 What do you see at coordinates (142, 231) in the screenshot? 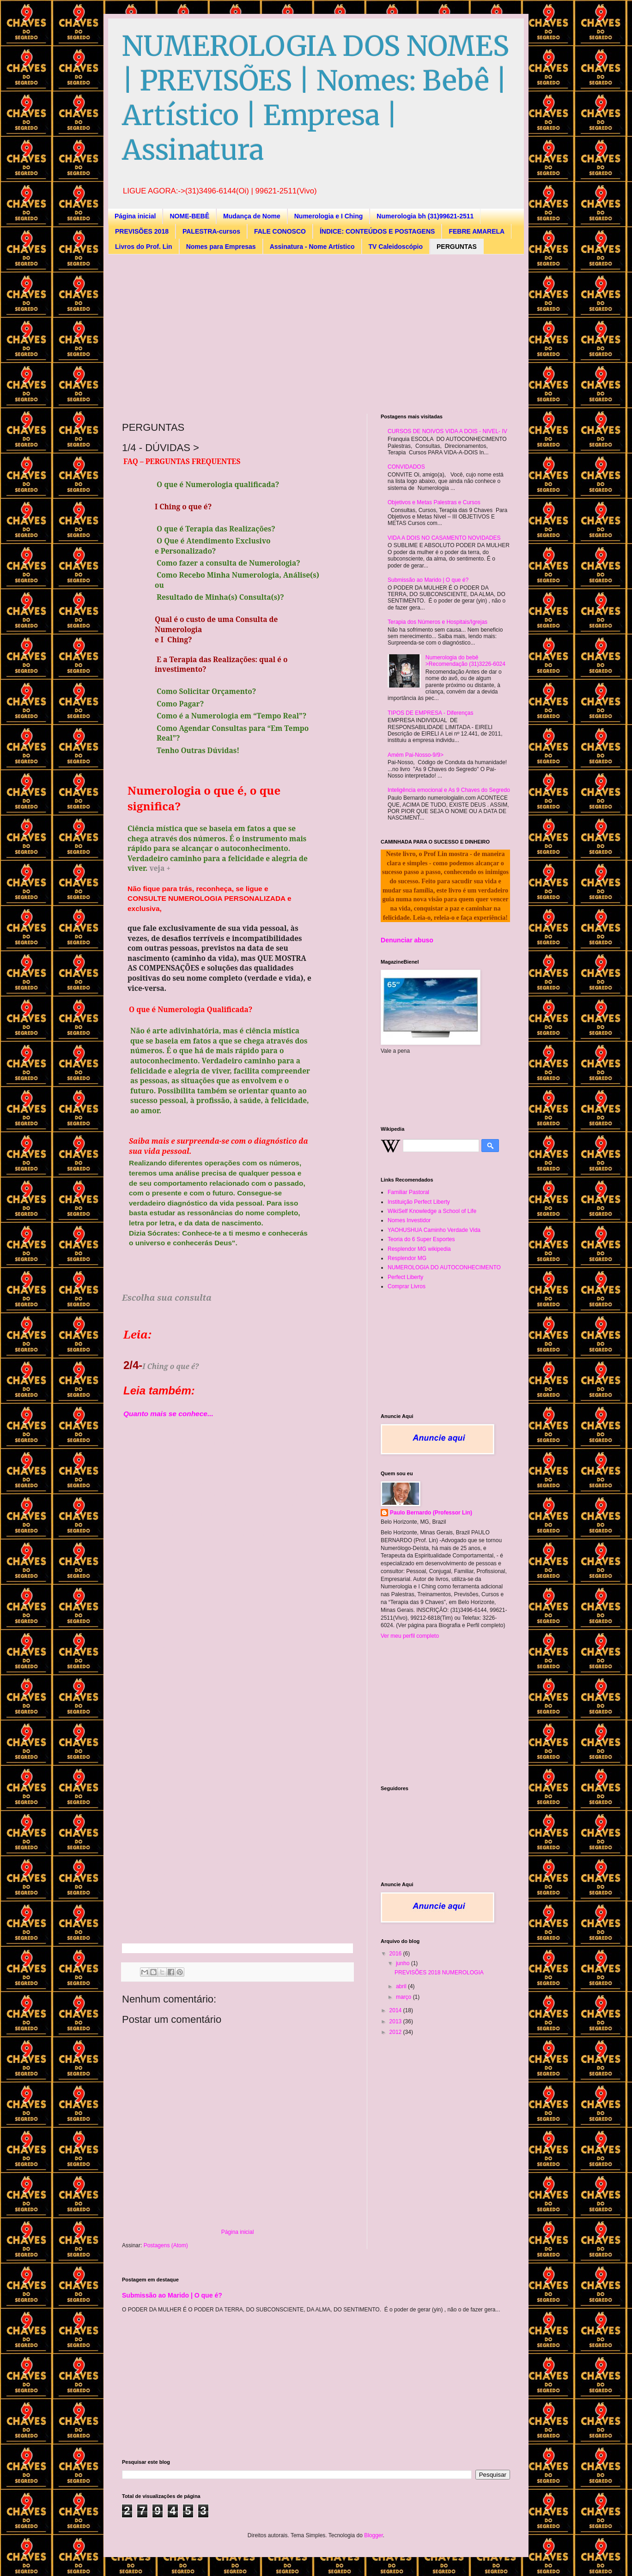
I see `PREVISÕES 2018` at bounding box center [142, 231].